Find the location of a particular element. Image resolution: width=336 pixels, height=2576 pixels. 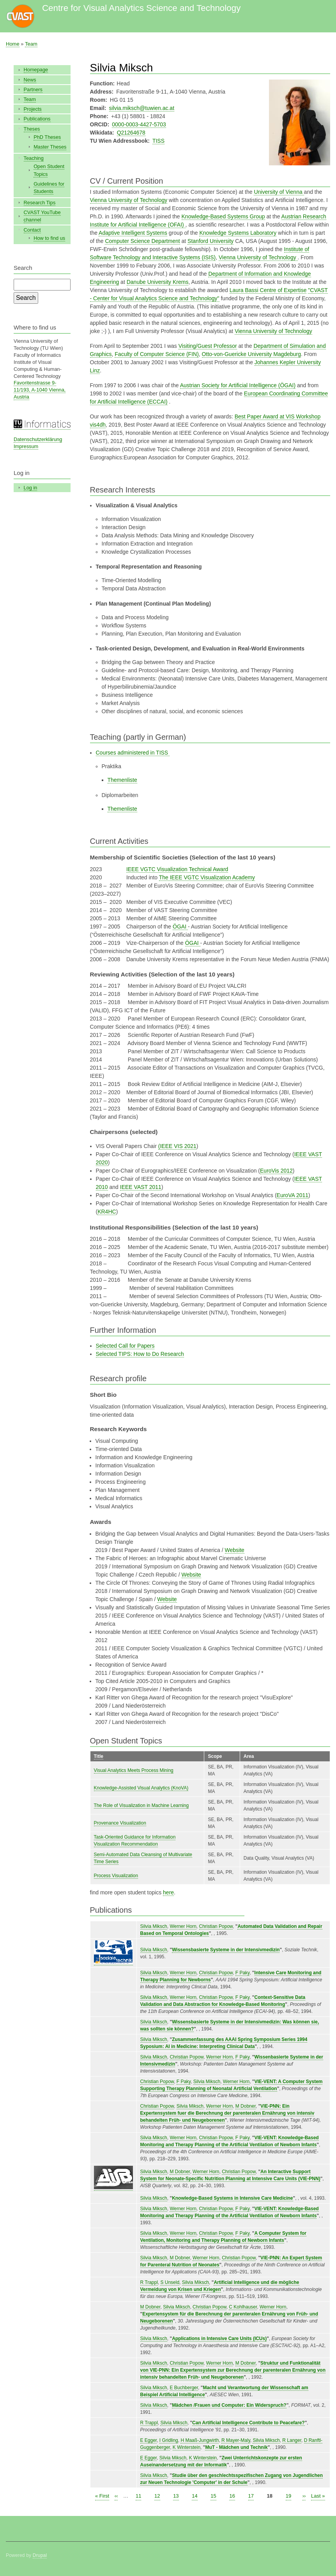

Publications is located at coordinates (37, 119).